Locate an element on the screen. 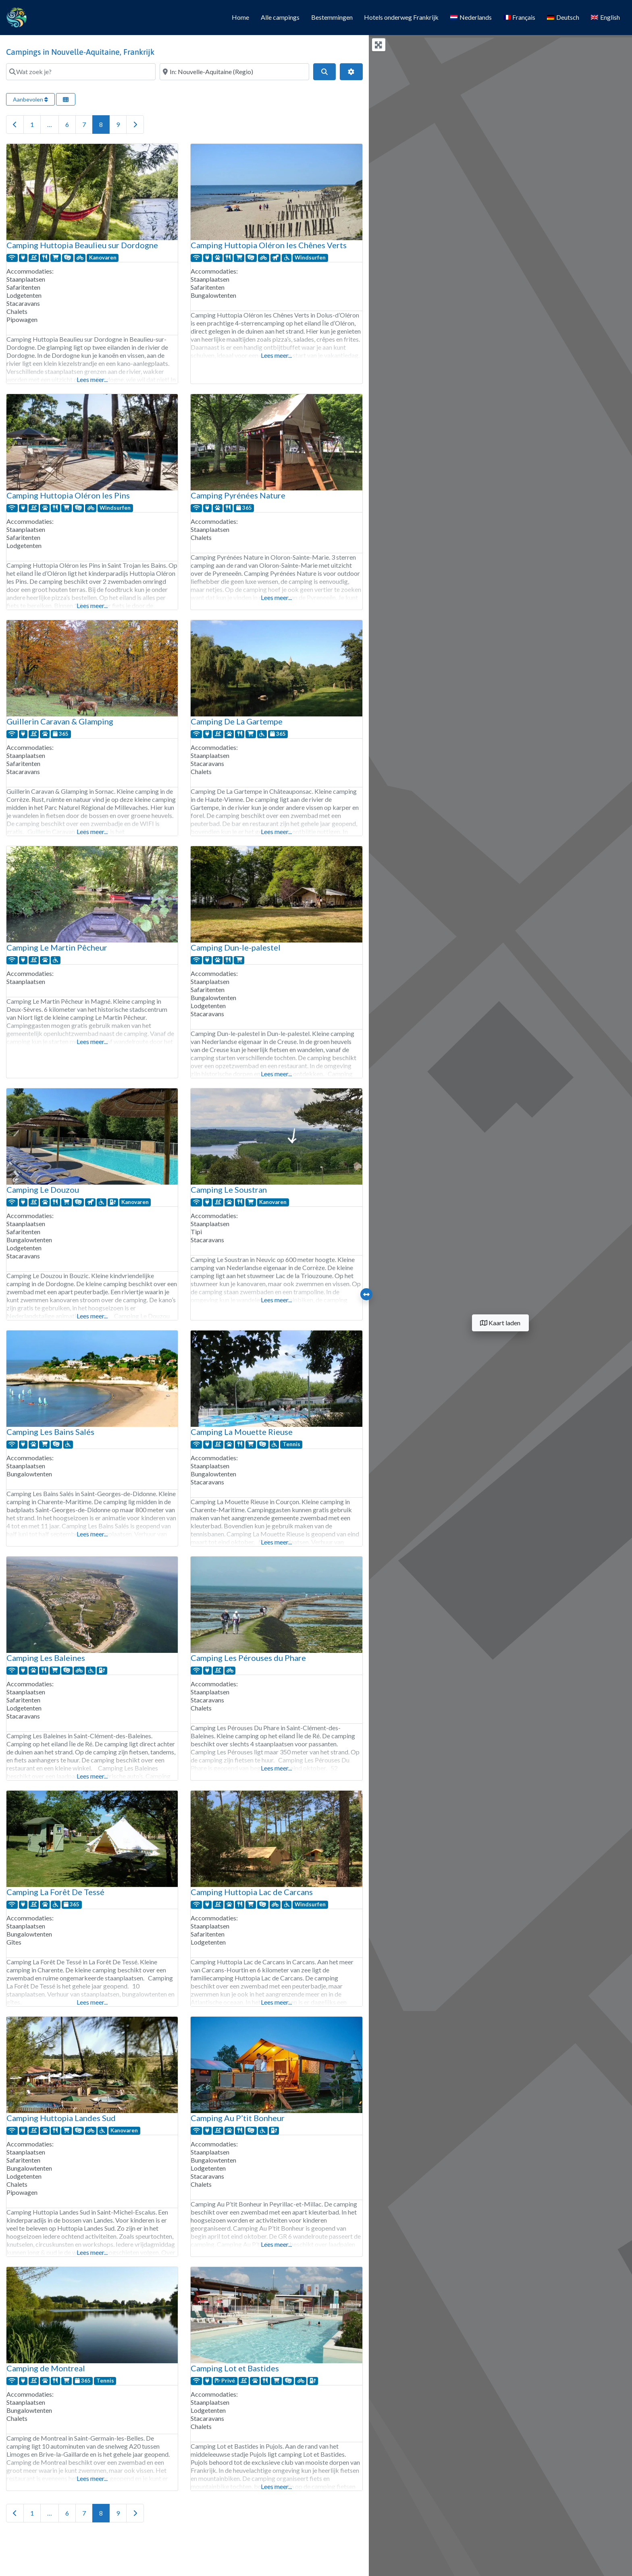 Image resolution: width=632 pixels, height=2576 pixels. Bestemmingen is located at coordinates (332, 17).